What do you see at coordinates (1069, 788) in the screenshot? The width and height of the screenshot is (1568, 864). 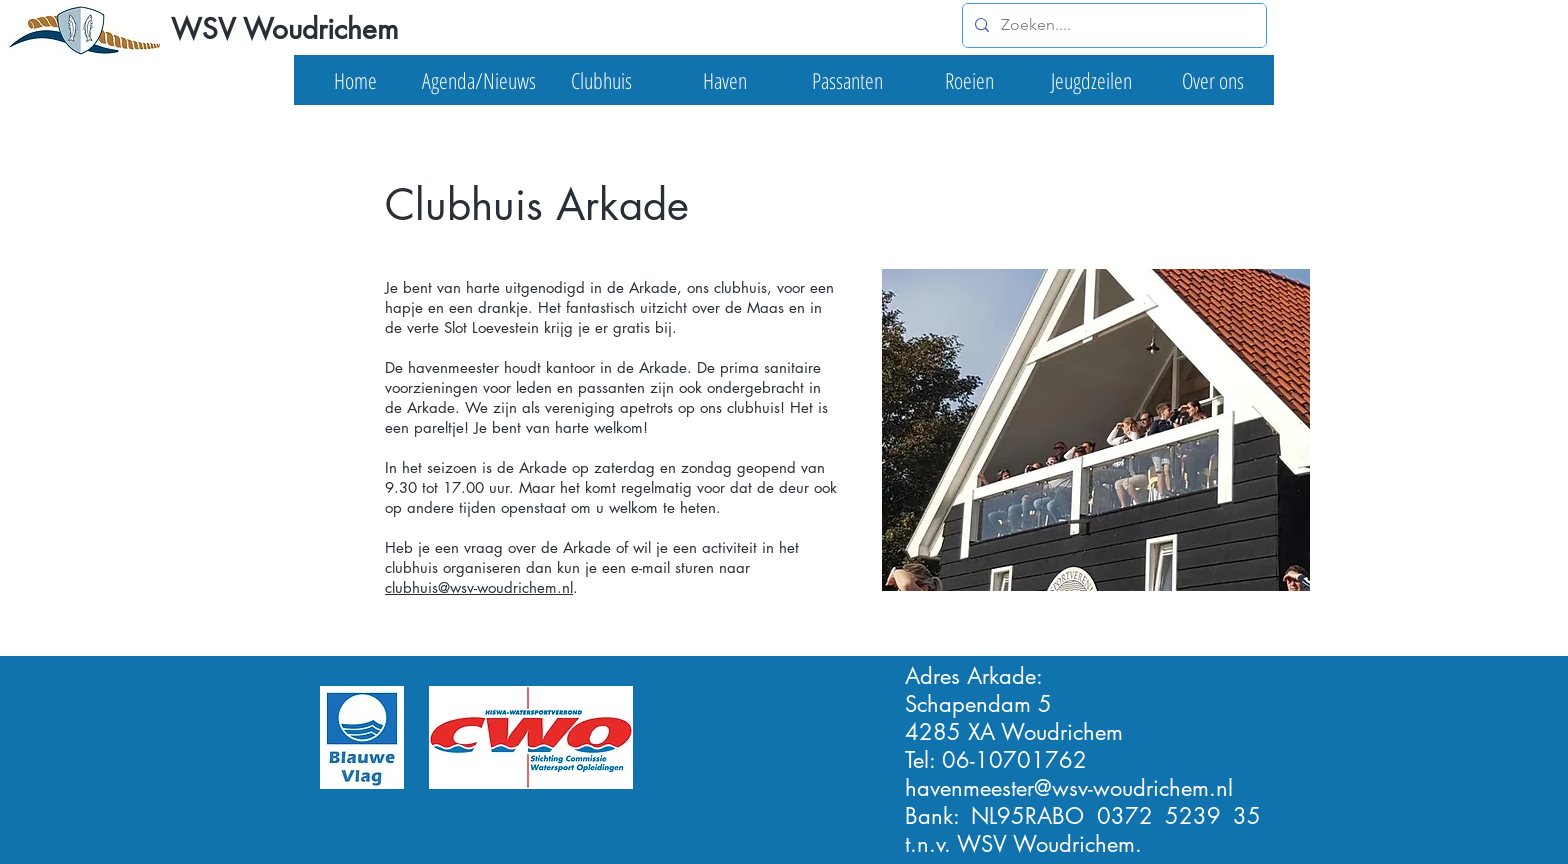 I see `havenmeester@wsv-woudrichem.nl` at bounding box center [1069, 788].